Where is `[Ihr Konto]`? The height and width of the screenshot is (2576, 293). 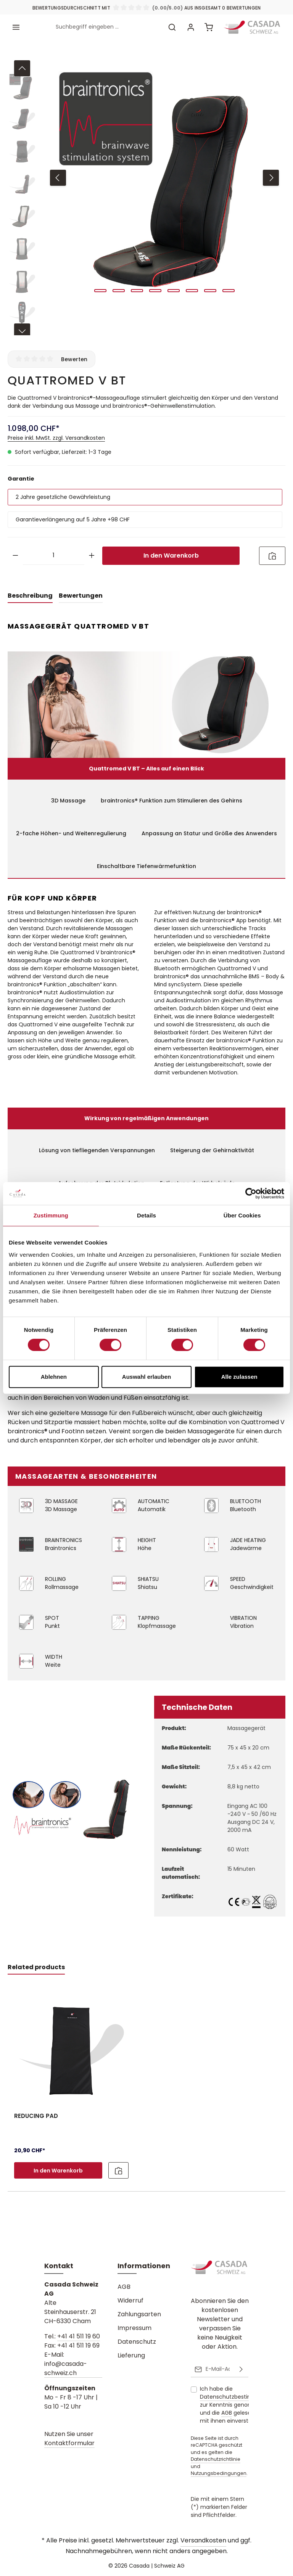 [Ihr Konto] is located at coordinates (190, 27).